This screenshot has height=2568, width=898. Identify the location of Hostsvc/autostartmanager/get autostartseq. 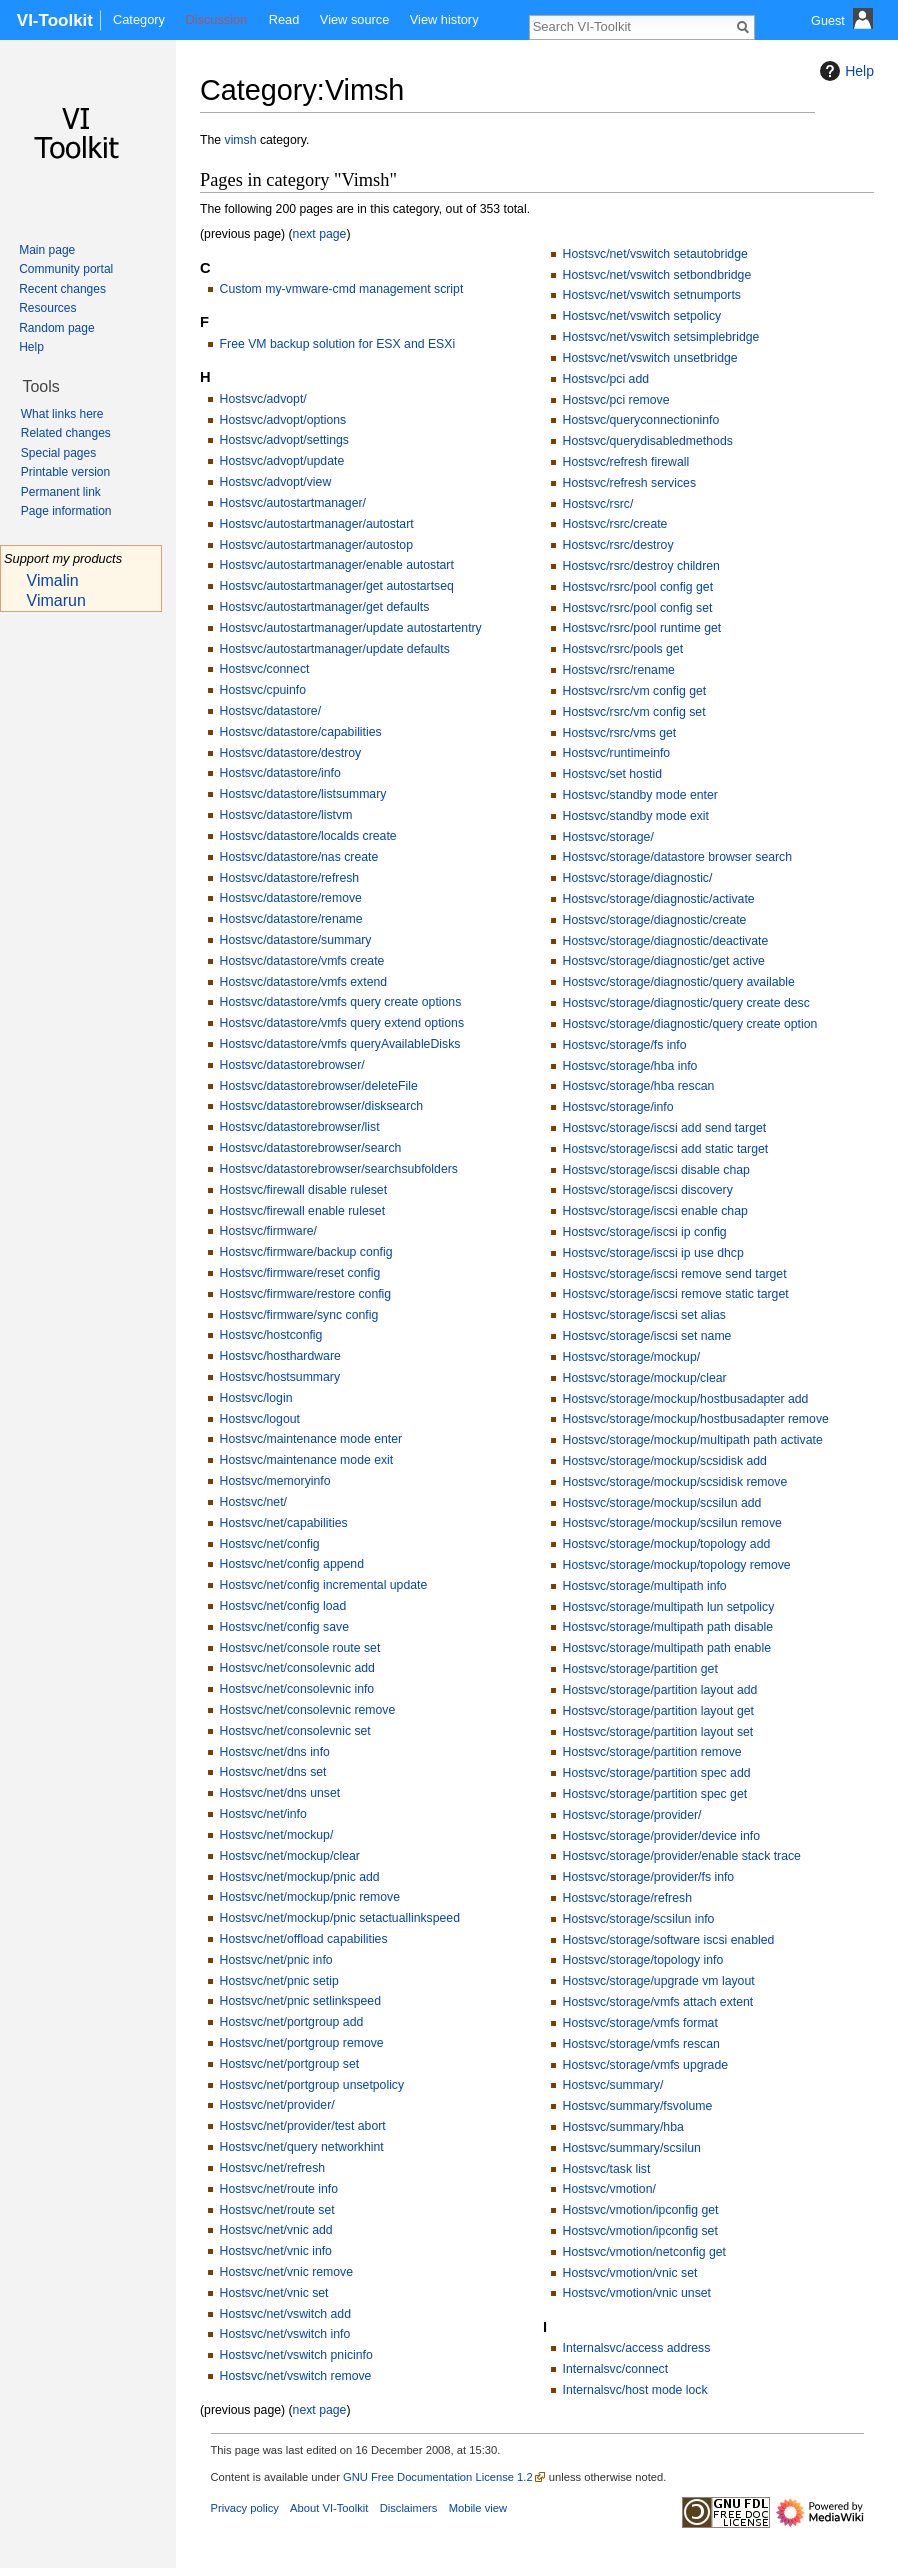
(337, 586).